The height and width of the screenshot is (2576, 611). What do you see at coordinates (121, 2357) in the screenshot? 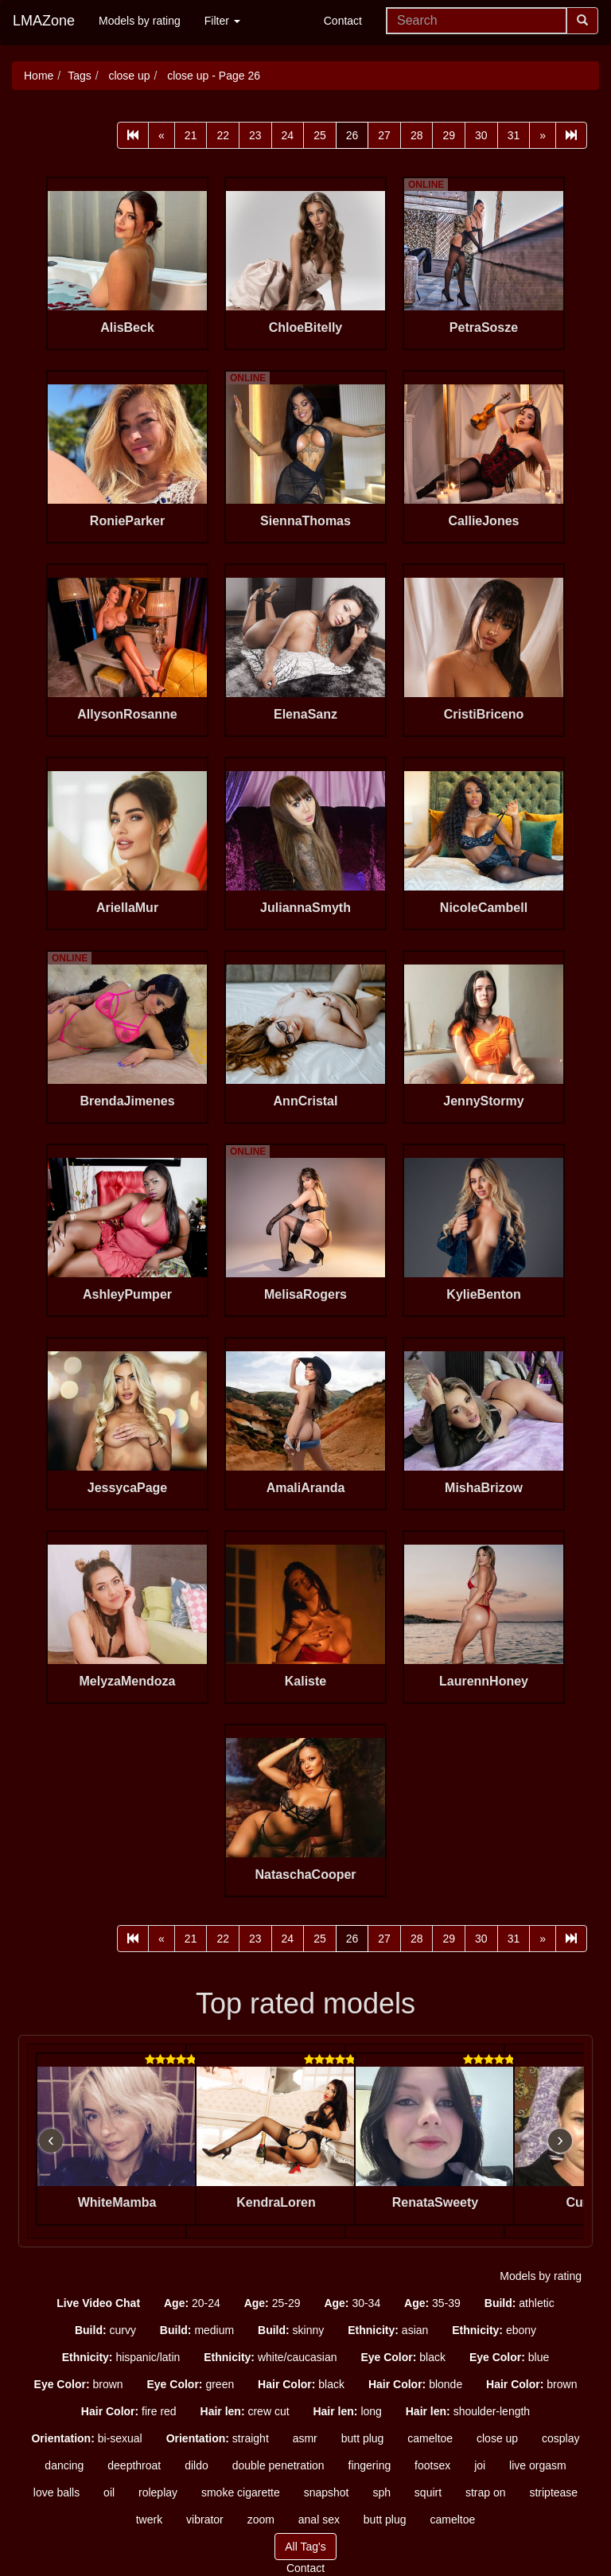
I see `hispanic/latin [button]` at bounding box center [121, 2357].